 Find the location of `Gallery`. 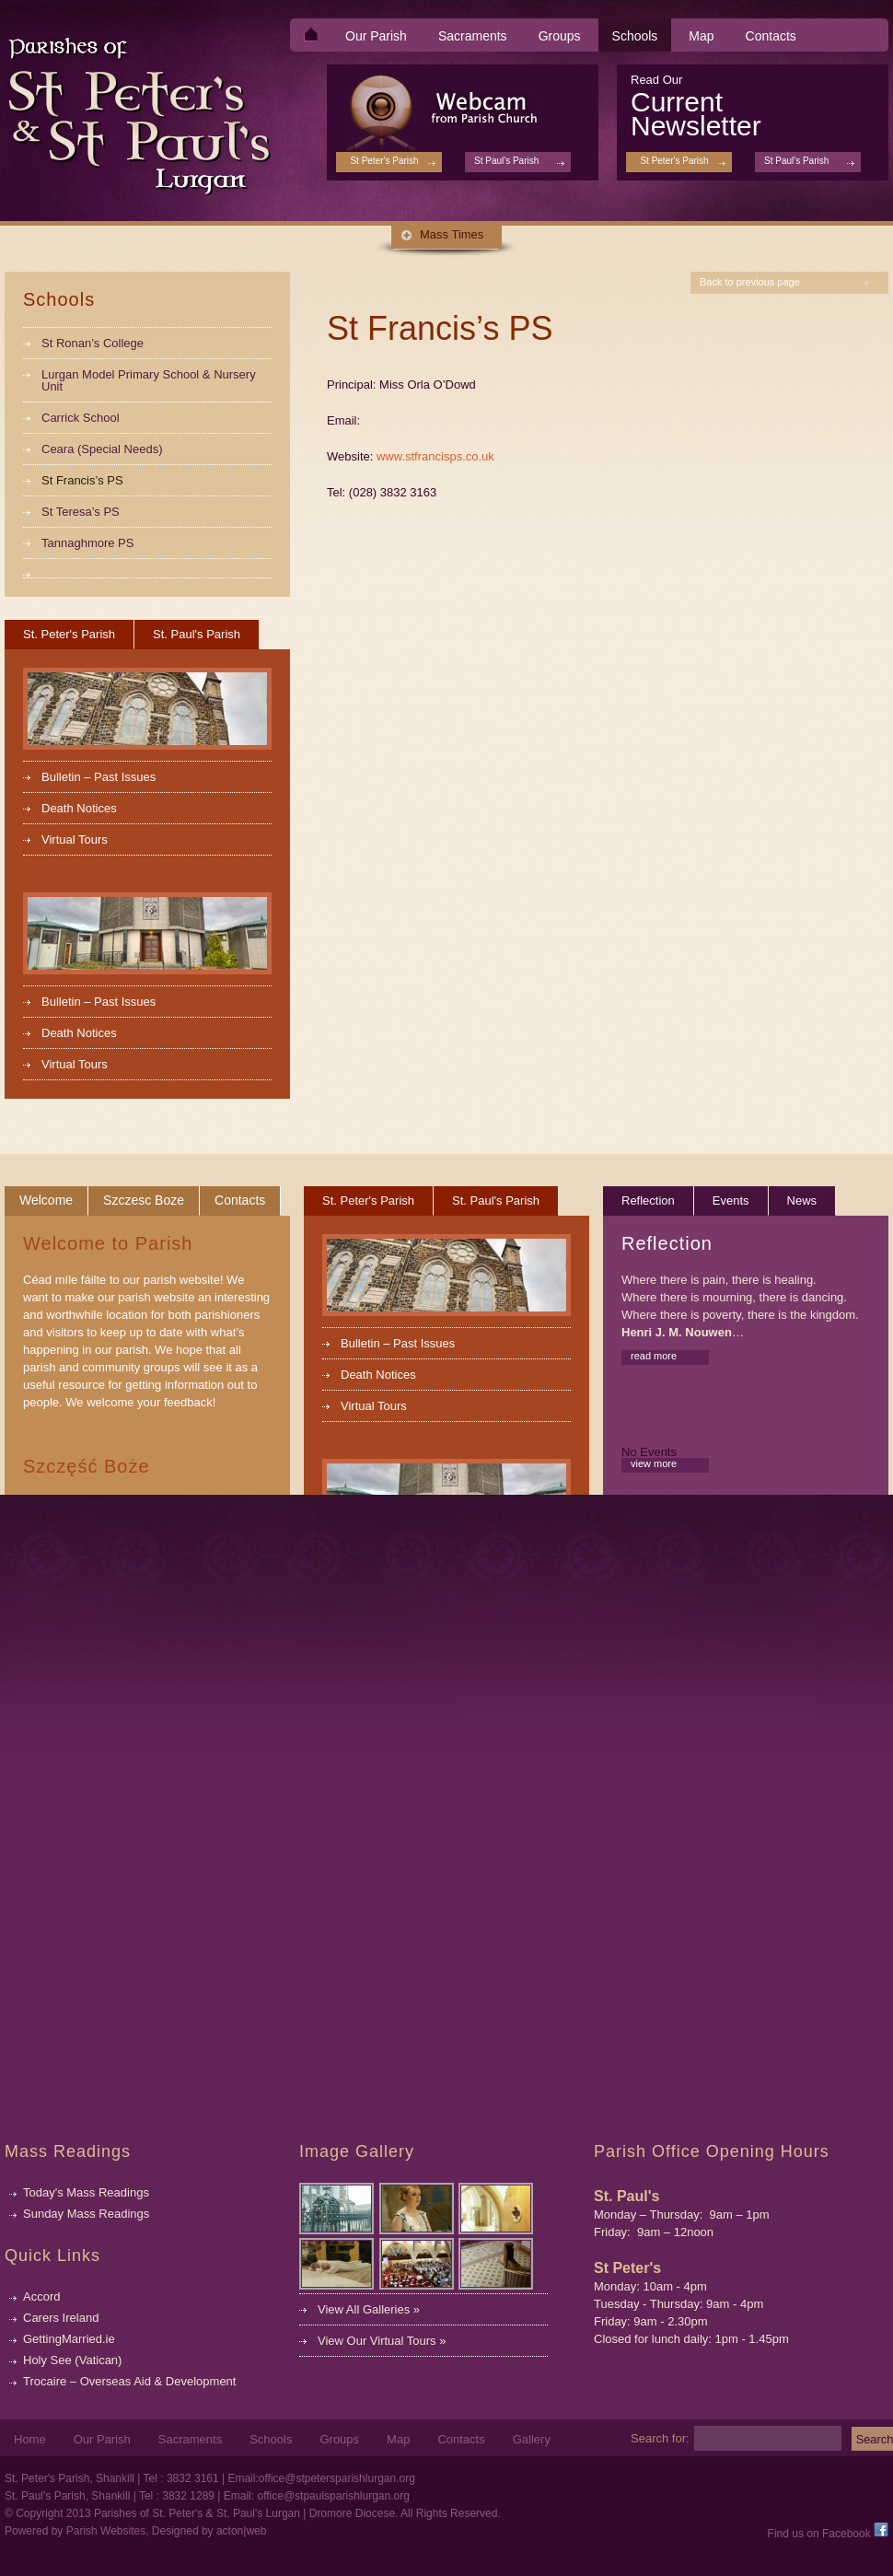

Gallery is located at coordinates (532, 2439).